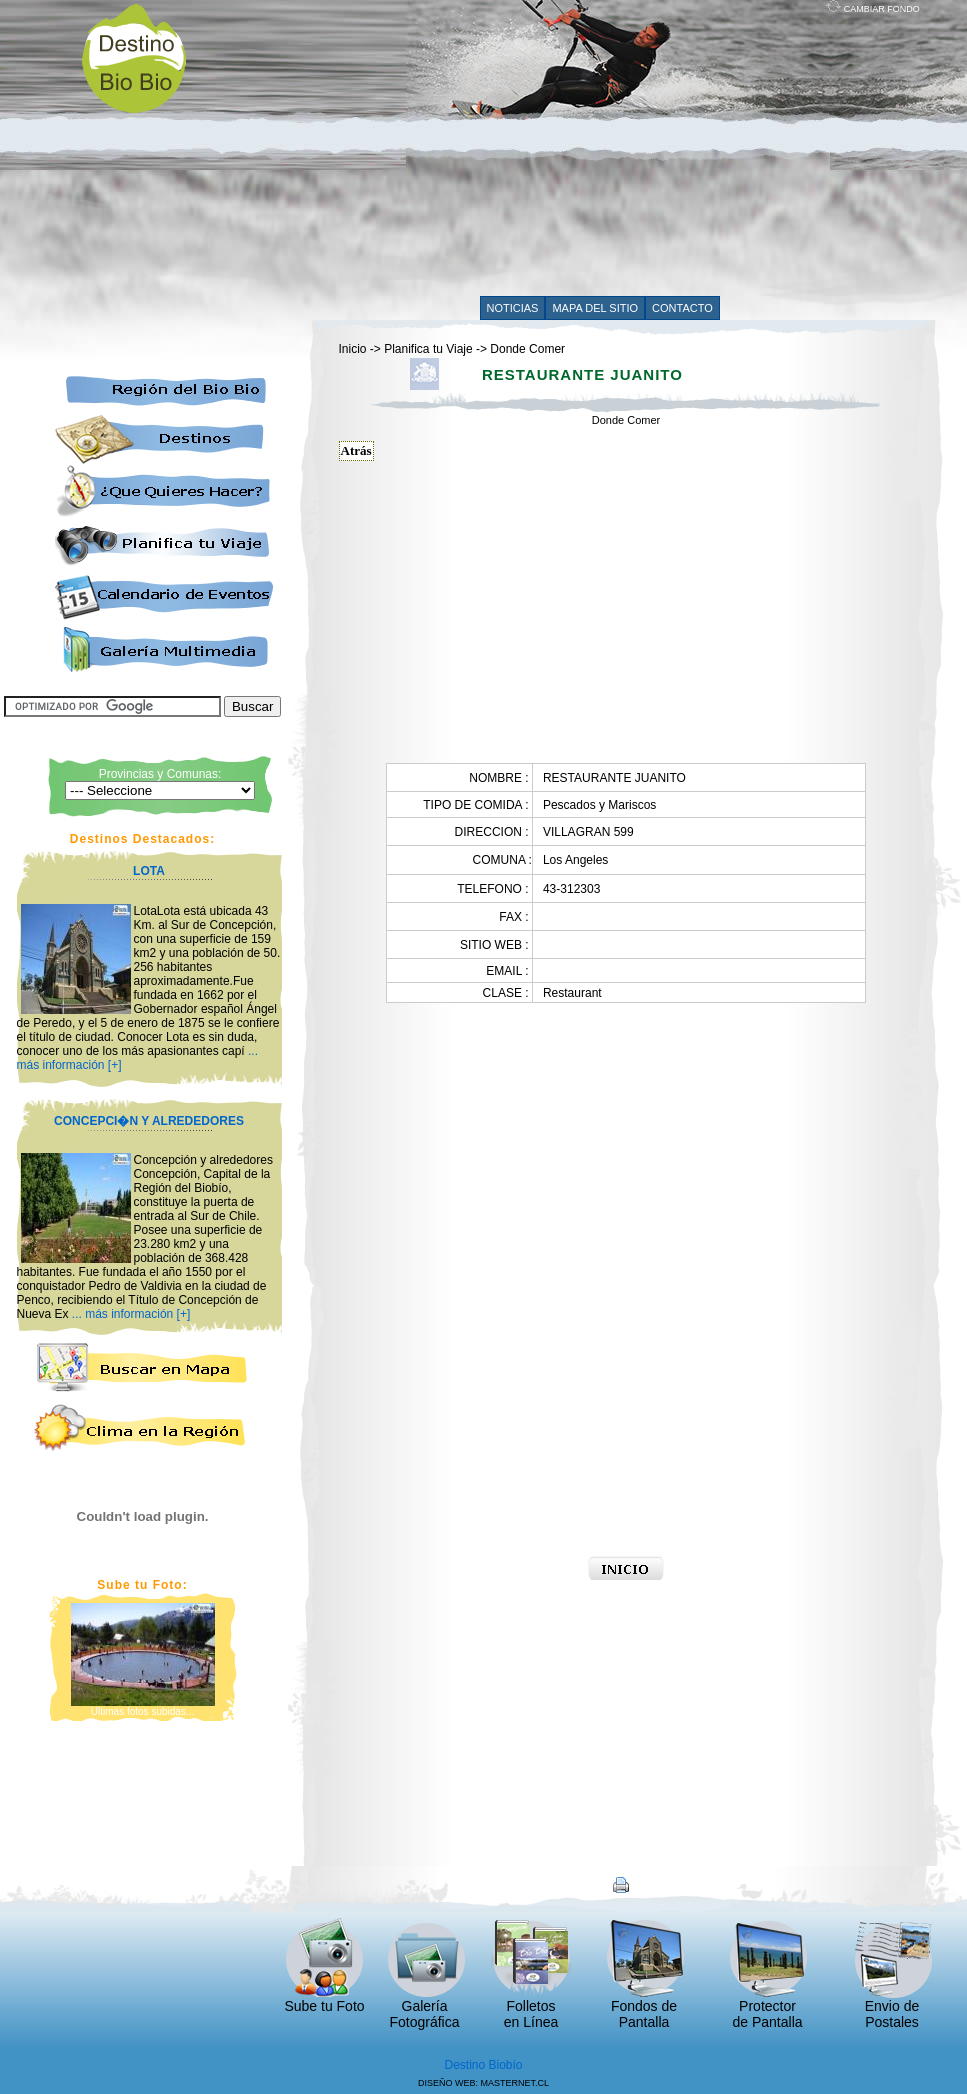 Image resolution: width=967 pixels, height=2094 pixels. I want to click on ... más información [+], so click(131, 1314).